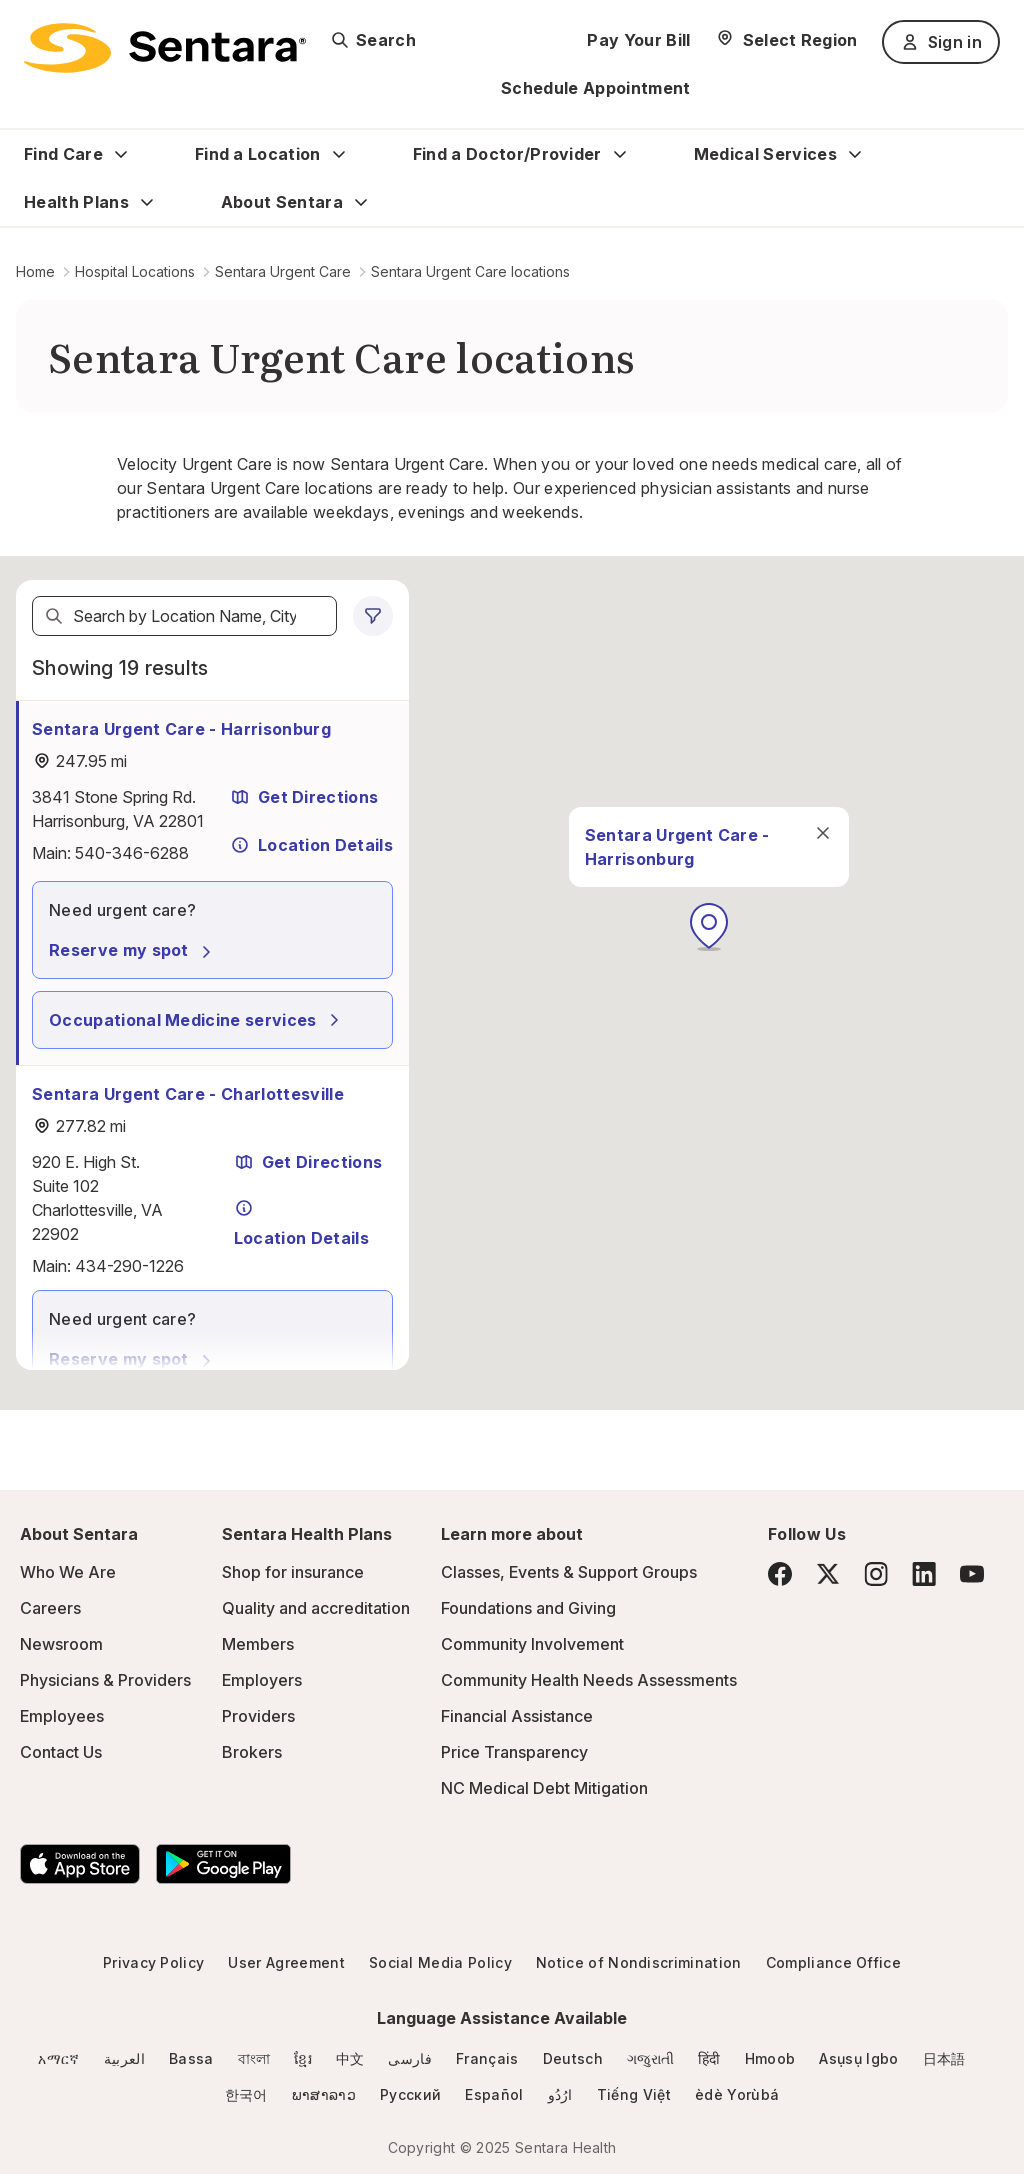 This screenshot has width=1024, height=2174. I want to click on Location Details, so click(311, 845).